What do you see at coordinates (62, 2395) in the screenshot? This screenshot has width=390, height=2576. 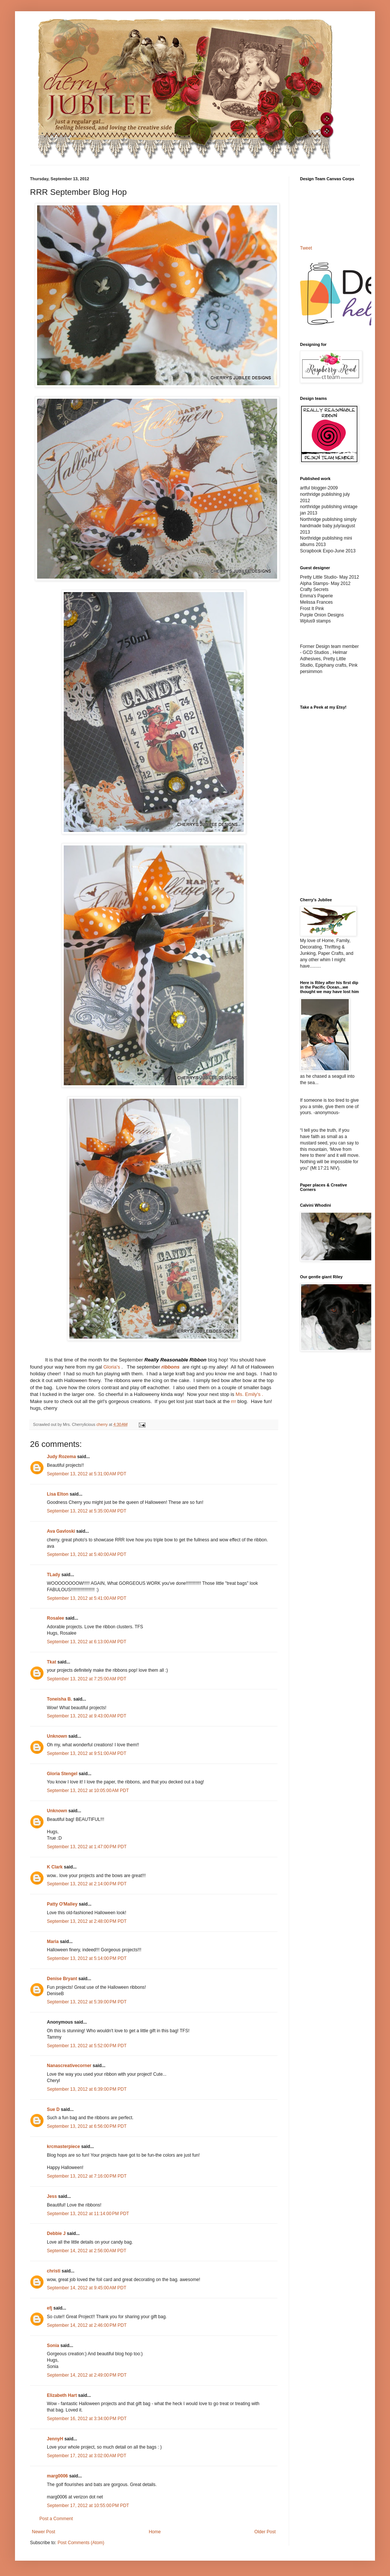 I see `Elizabeth Hart` at bounding box center [62, 2395].